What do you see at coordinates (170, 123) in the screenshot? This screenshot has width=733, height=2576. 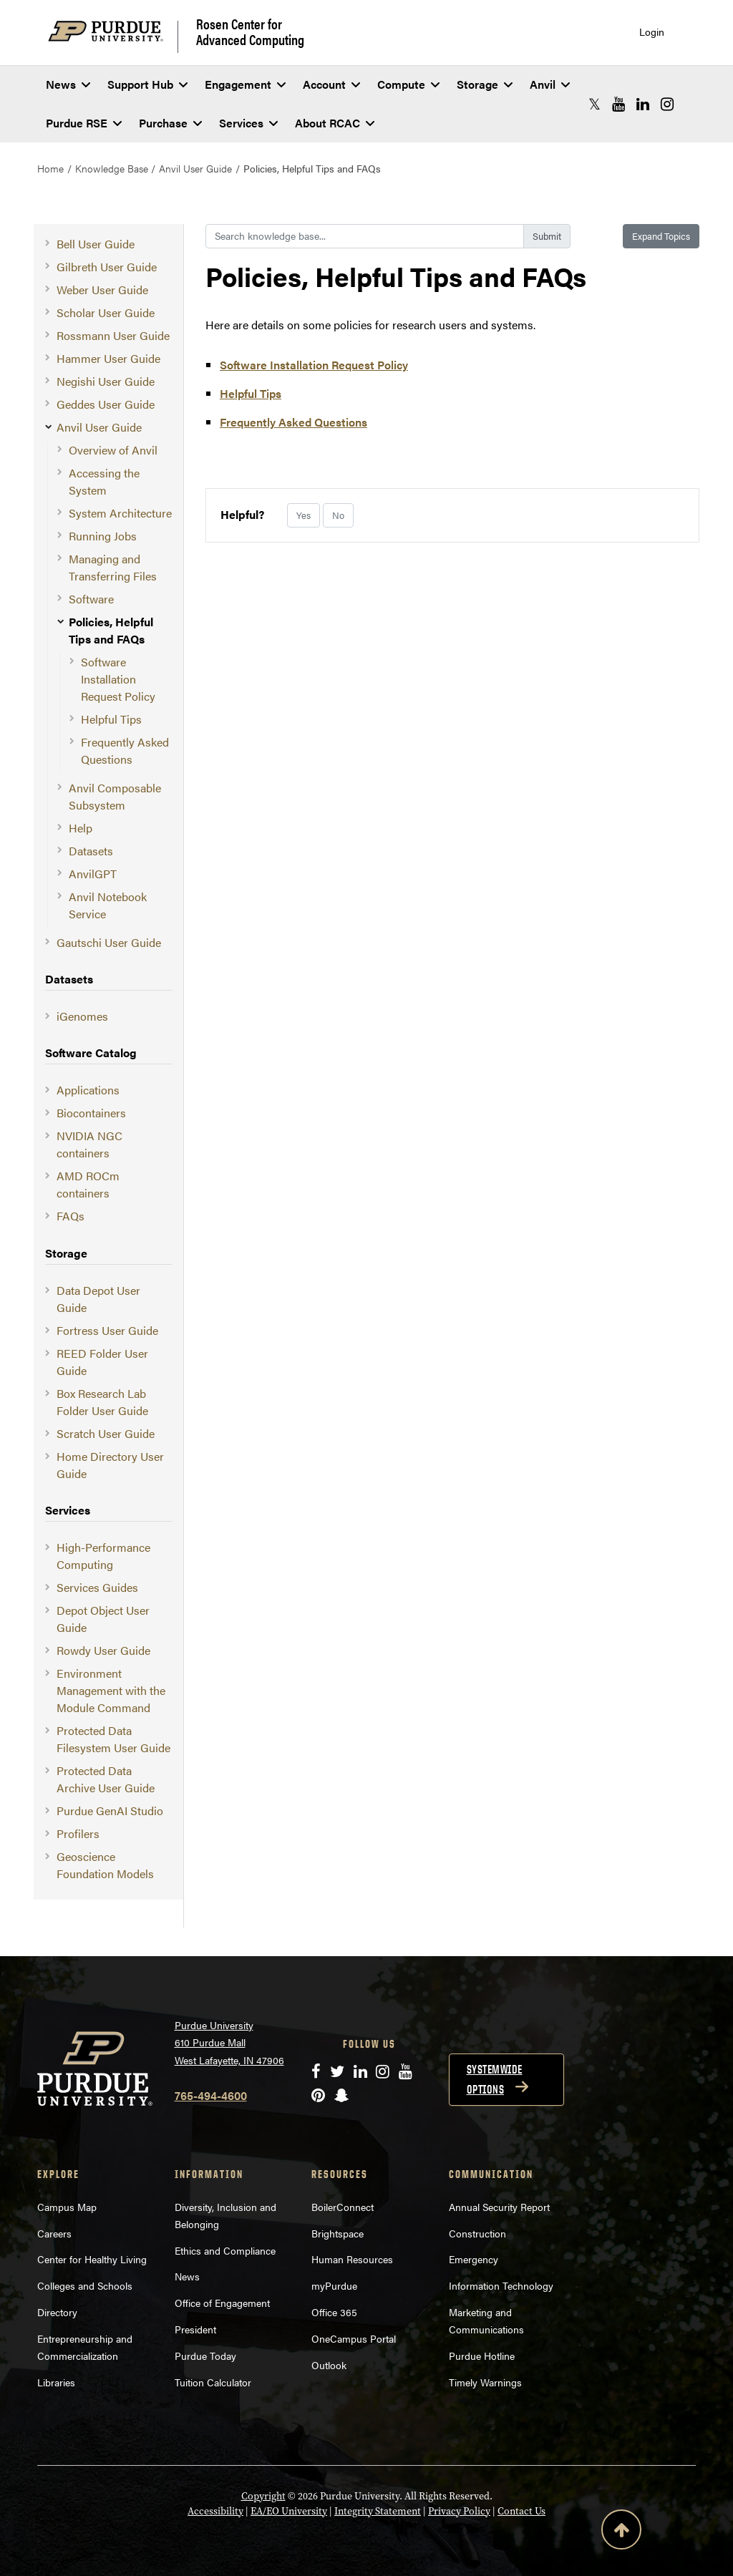 I see `Purchase` at bounding box center [170, 123].